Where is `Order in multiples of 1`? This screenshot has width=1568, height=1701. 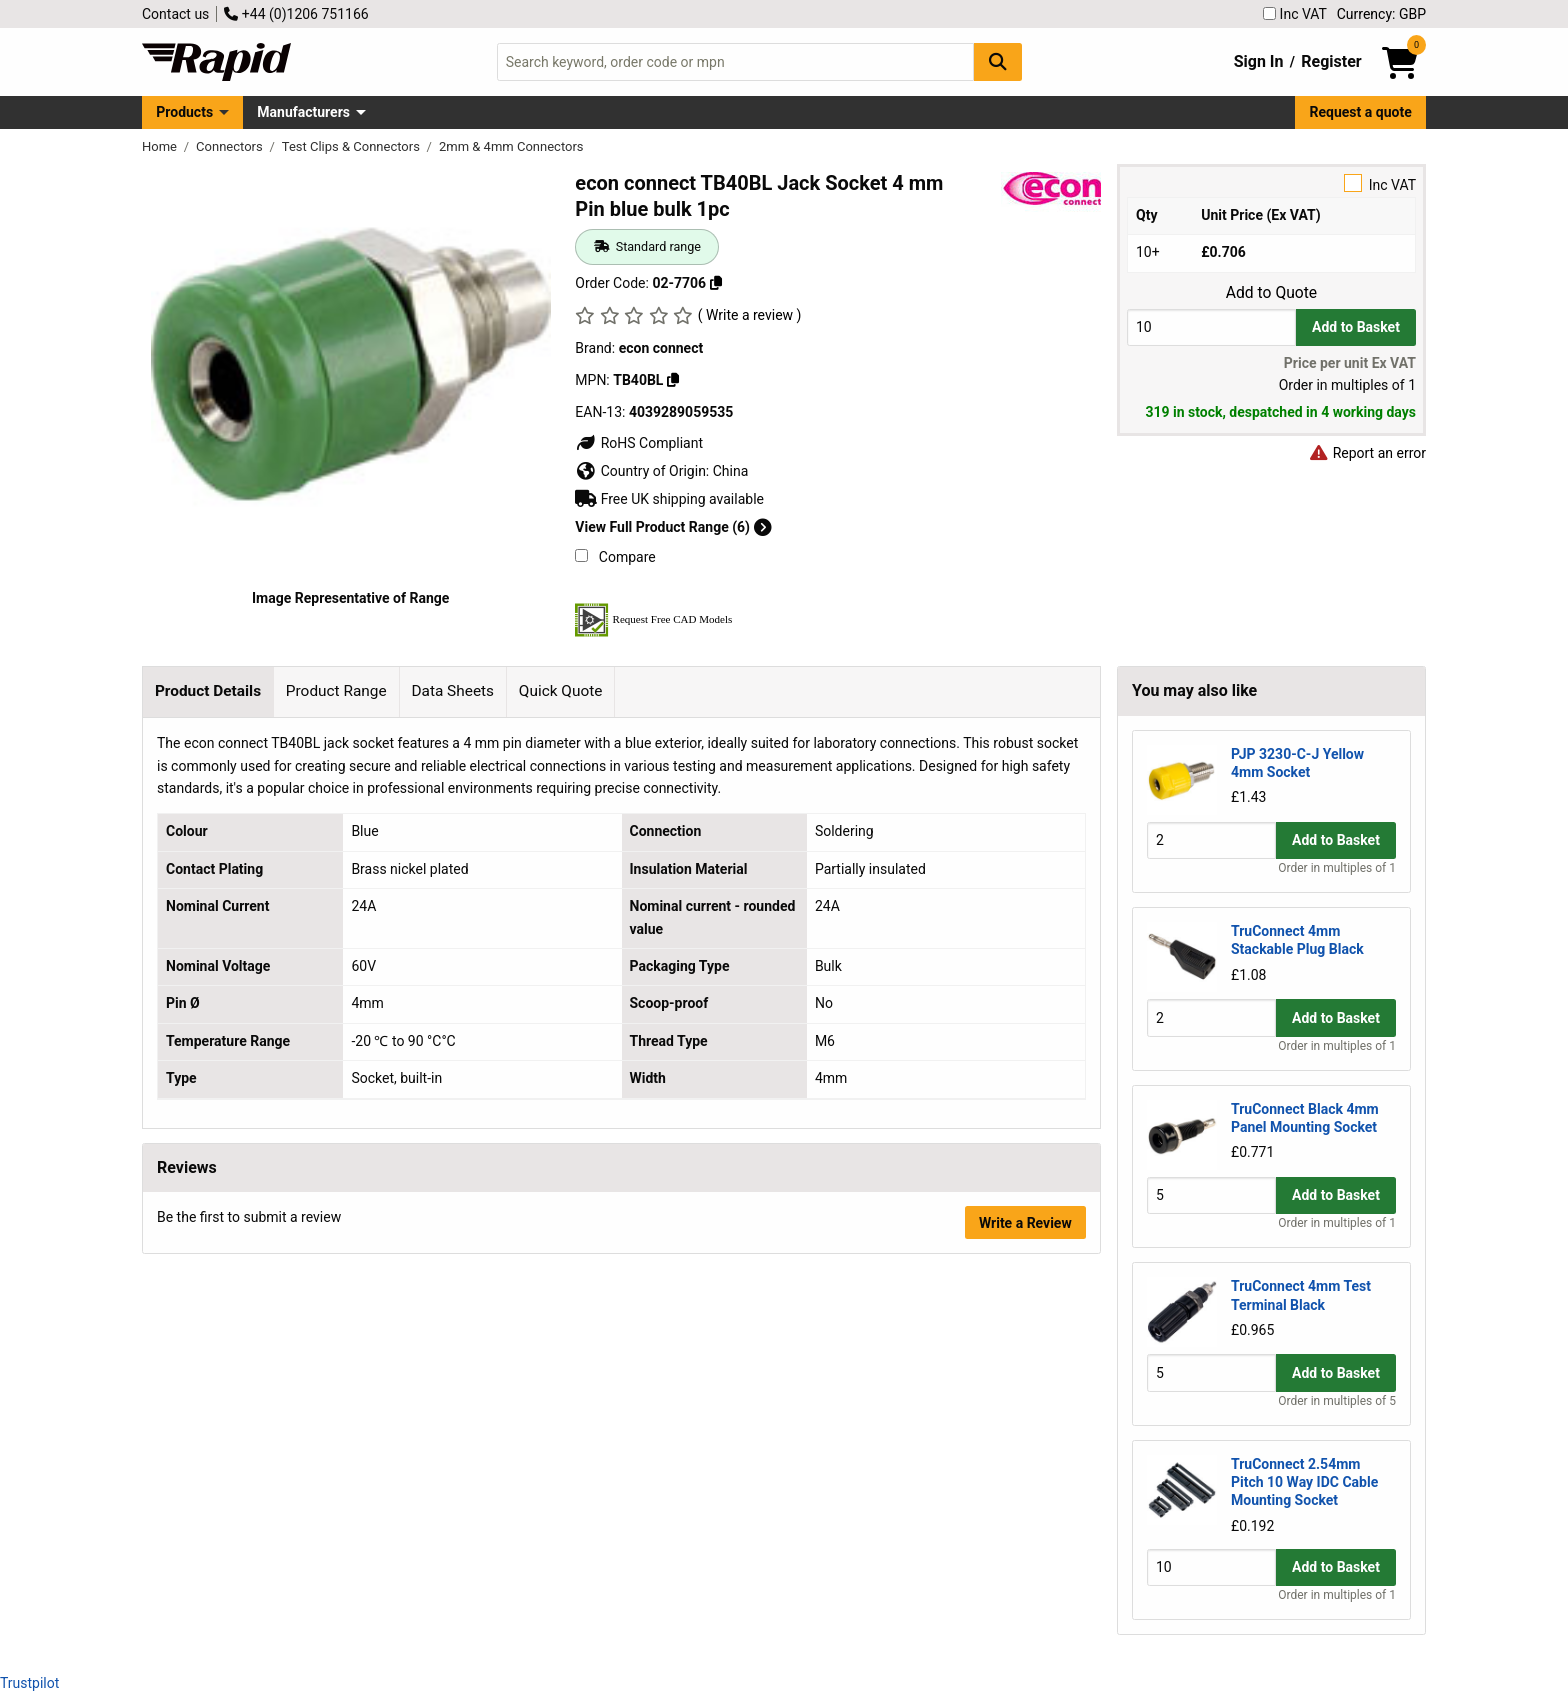
Order in multiples of 1 is located at coordinates (1337, 868).